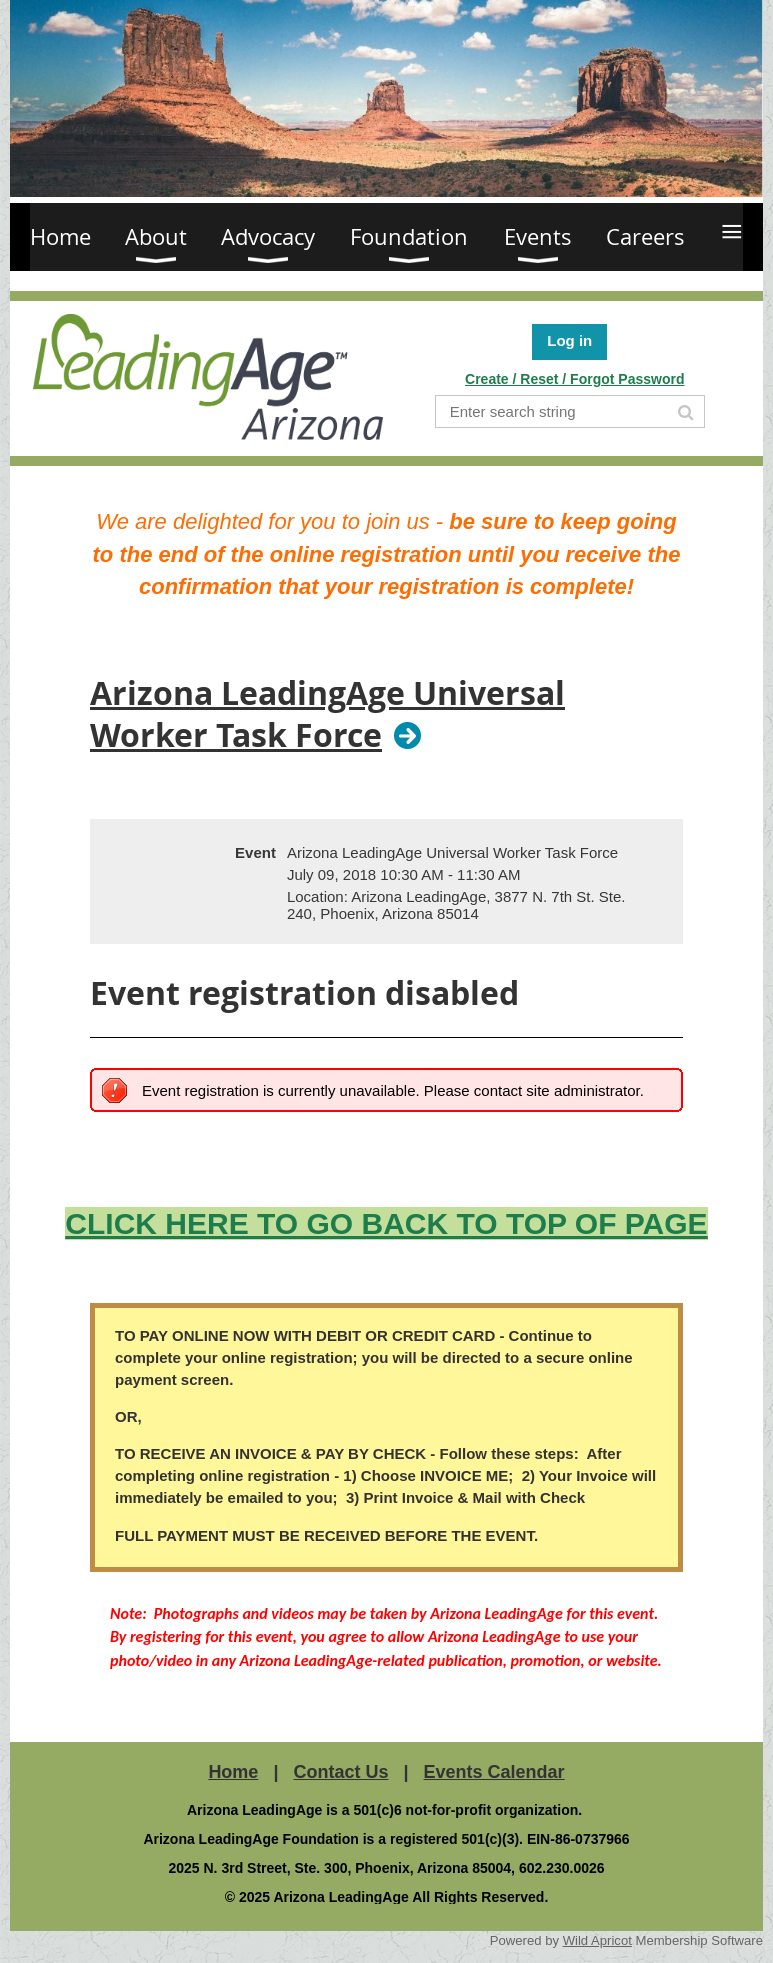 The height and width of the screenshot is (1963, 773). Describe the element at coordinates (340, 1772) in the screenshot. I see `Contact Us` at that location.